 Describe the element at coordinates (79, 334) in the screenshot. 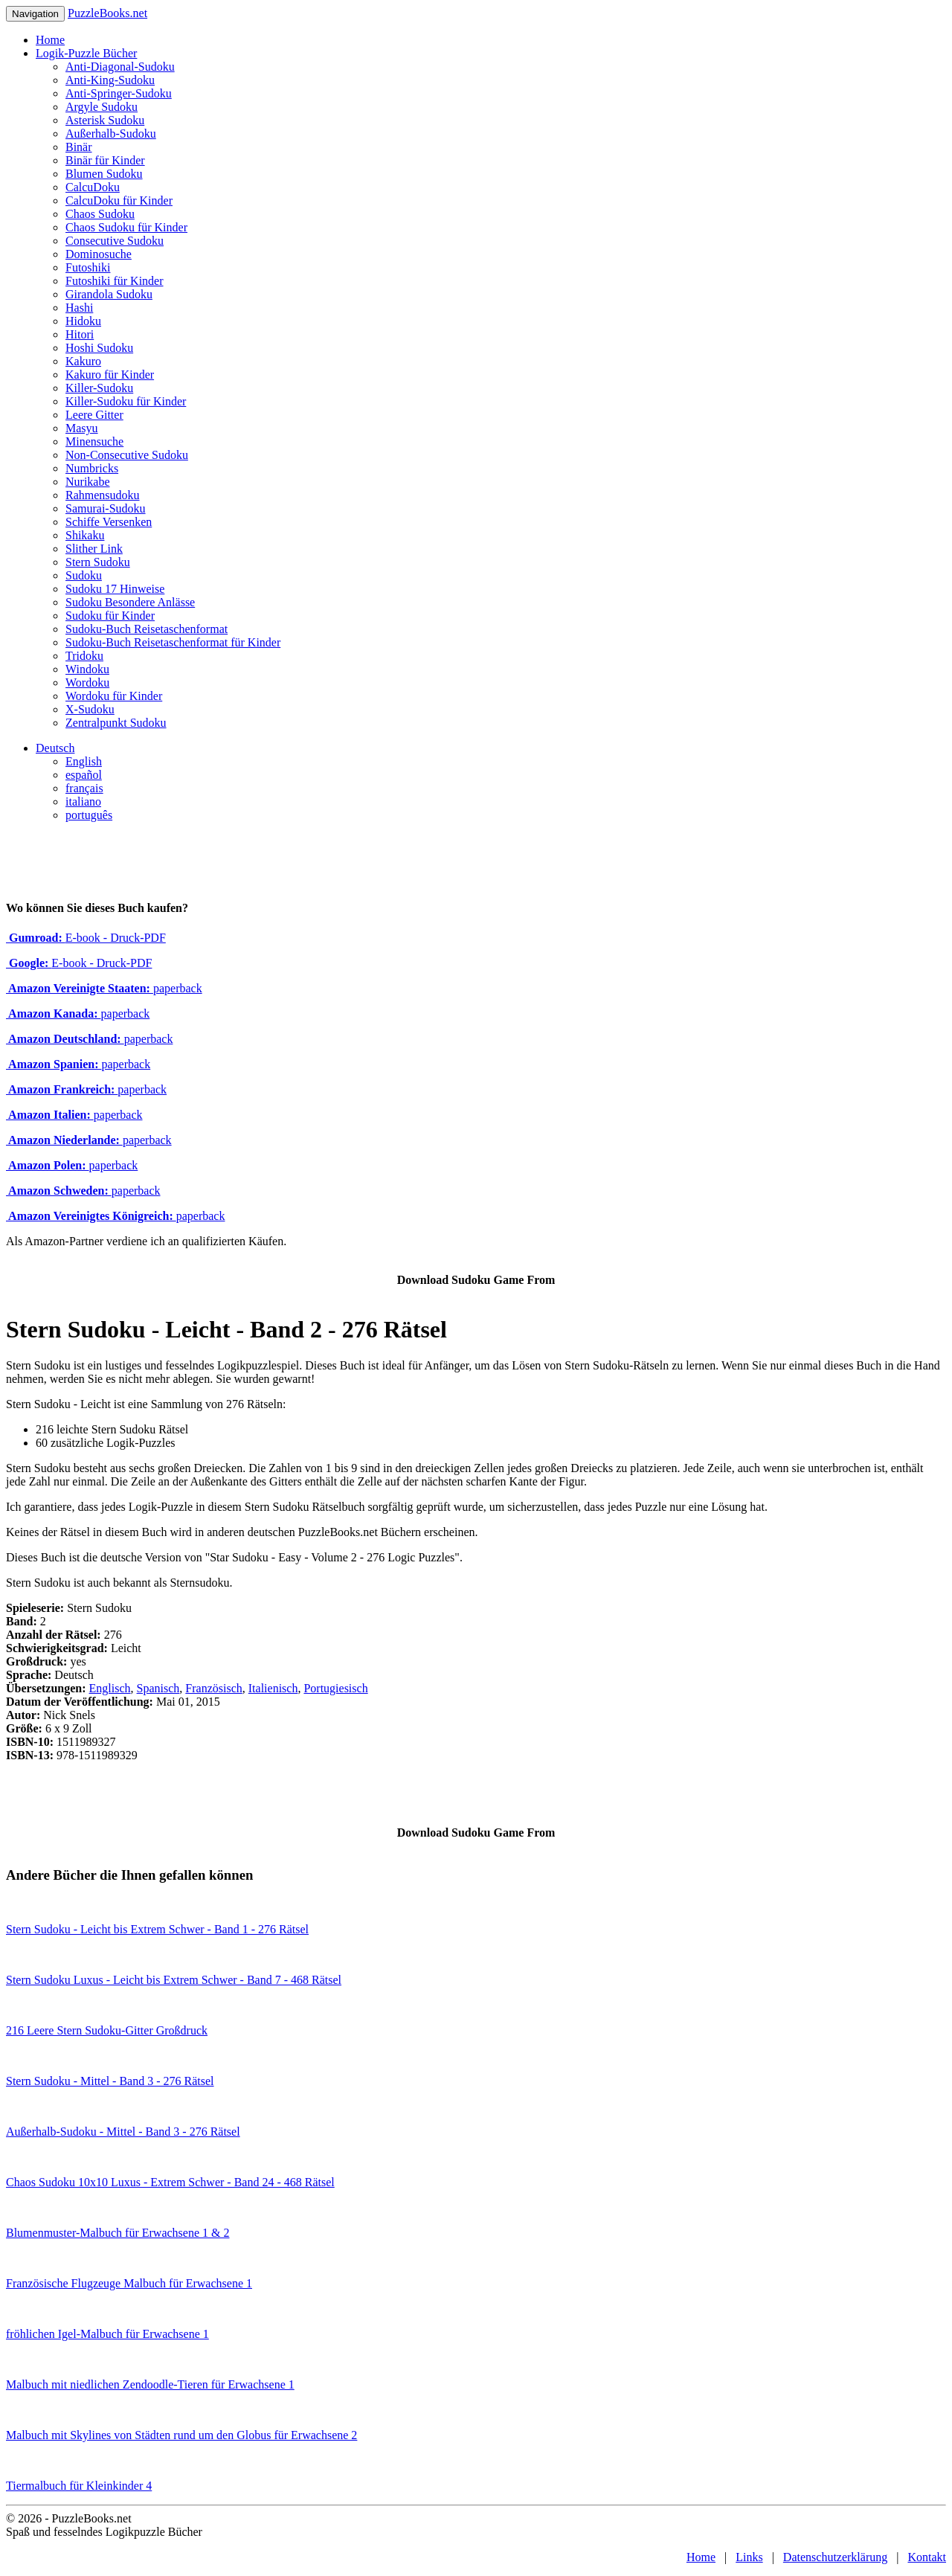

I see `Hitori` at that location.